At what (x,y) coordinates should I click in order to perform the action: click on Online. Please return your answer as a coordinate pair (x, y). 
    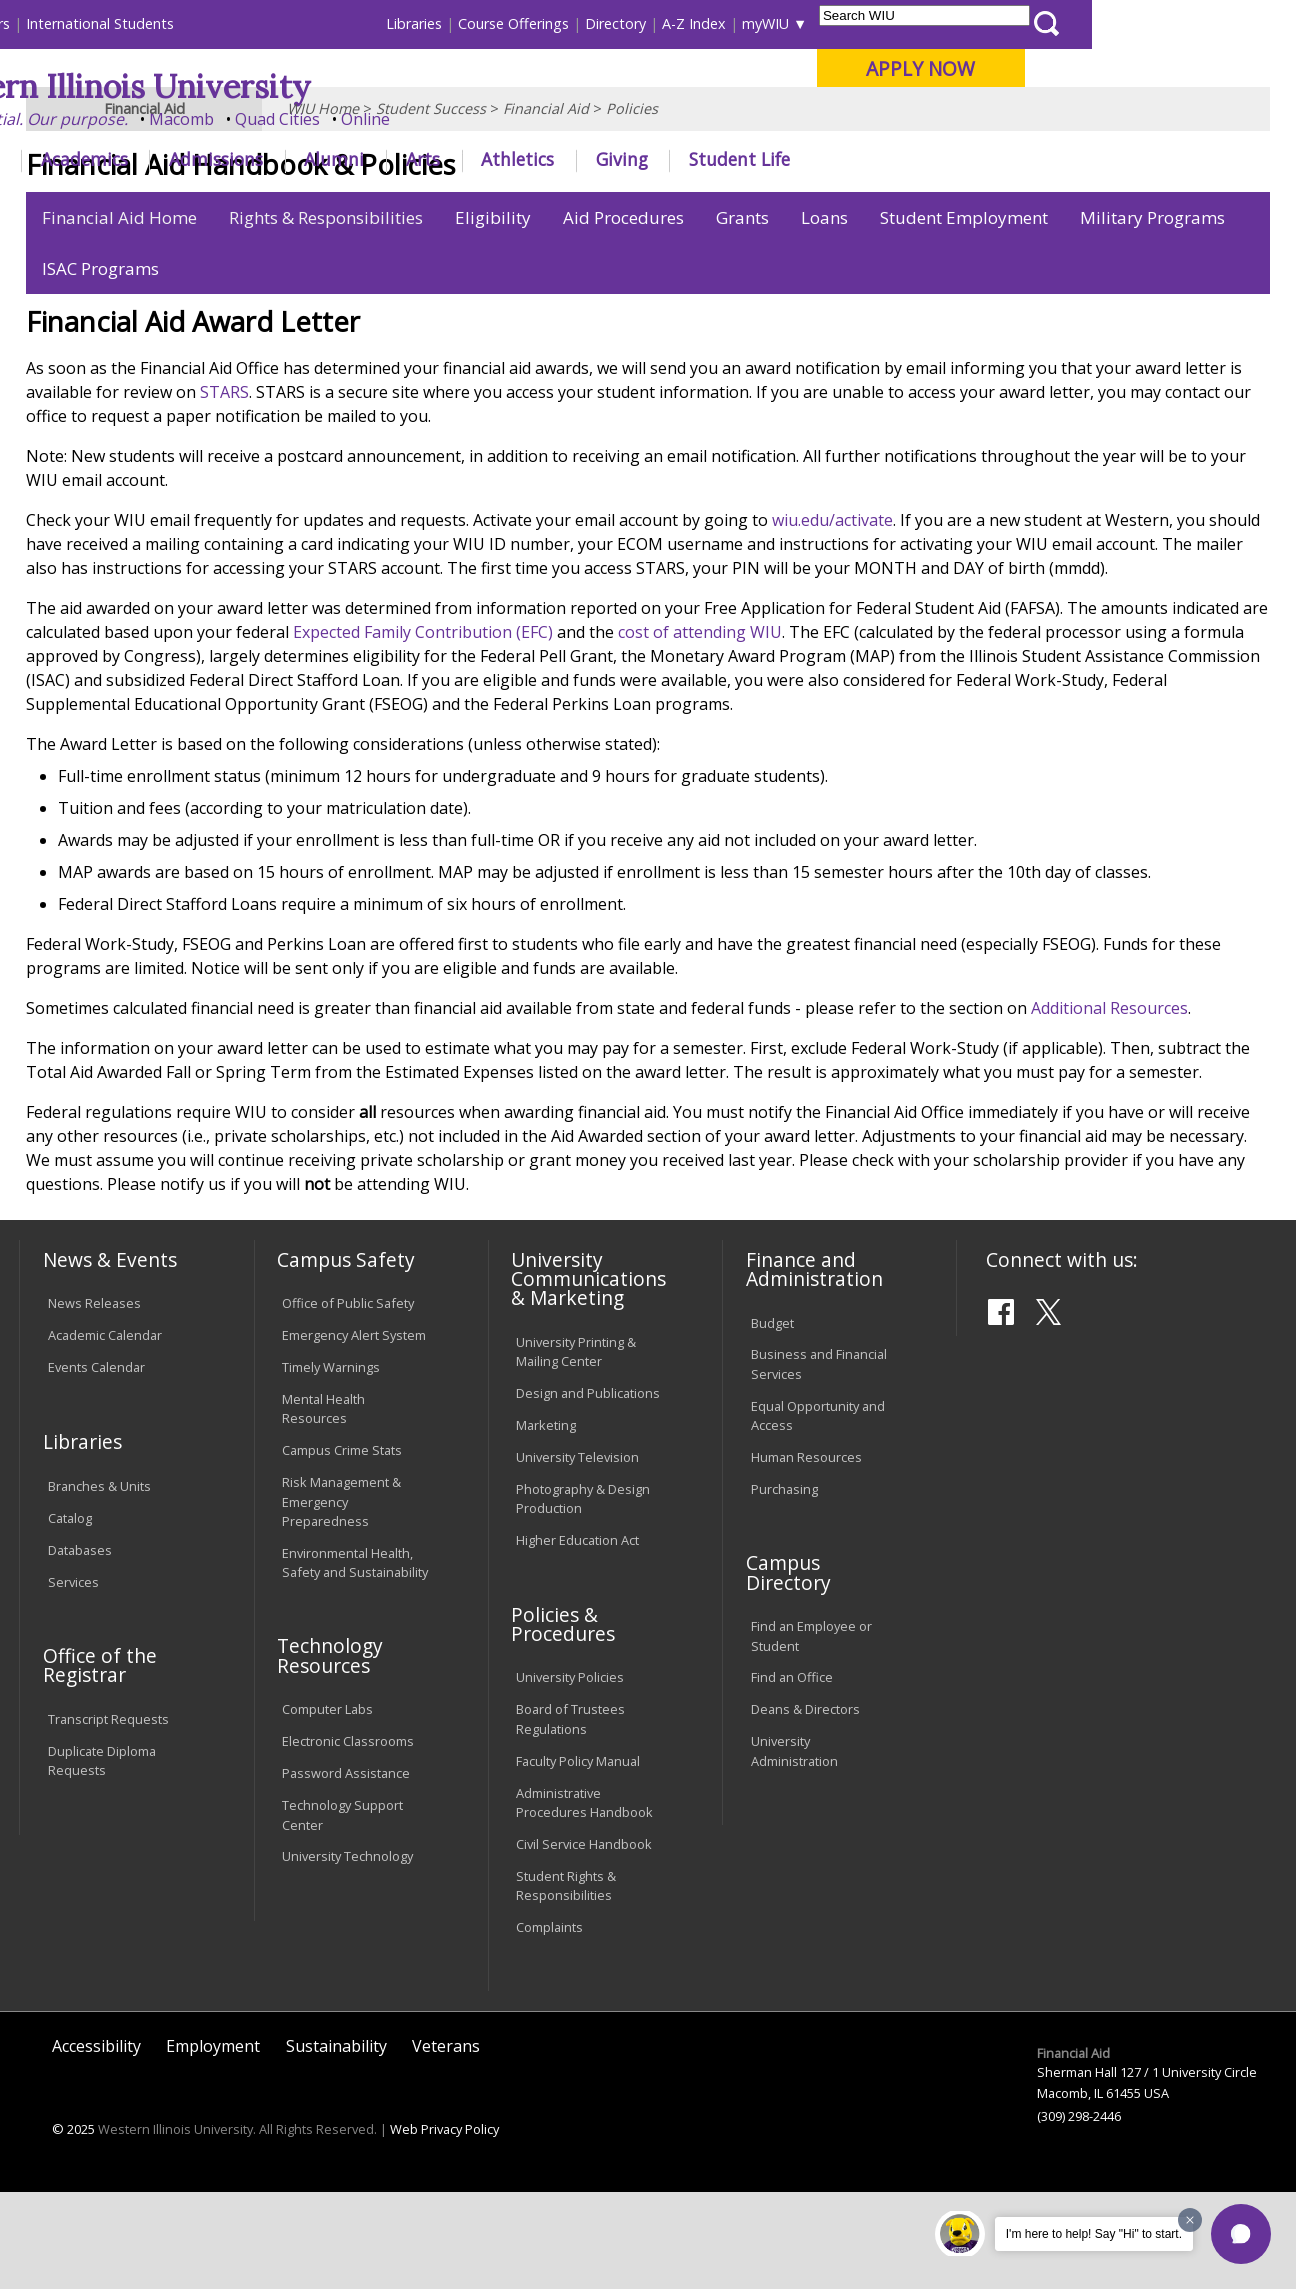
    Looking at the image, I should click on (569, 119).